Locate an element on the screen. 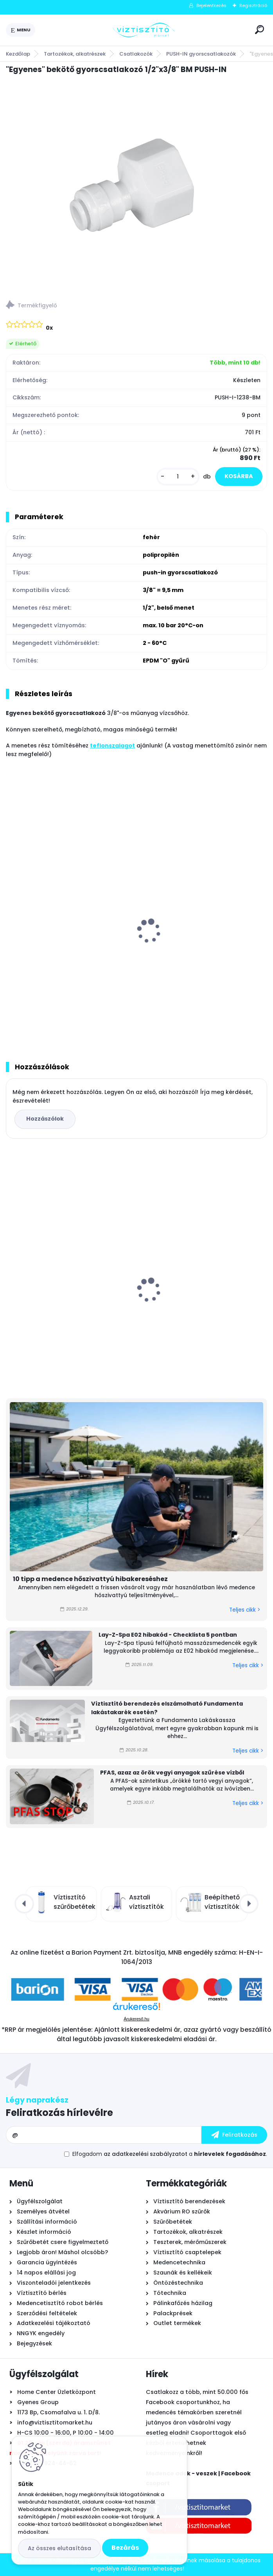  Bejelentkezés is located at coordinates (211, 5).